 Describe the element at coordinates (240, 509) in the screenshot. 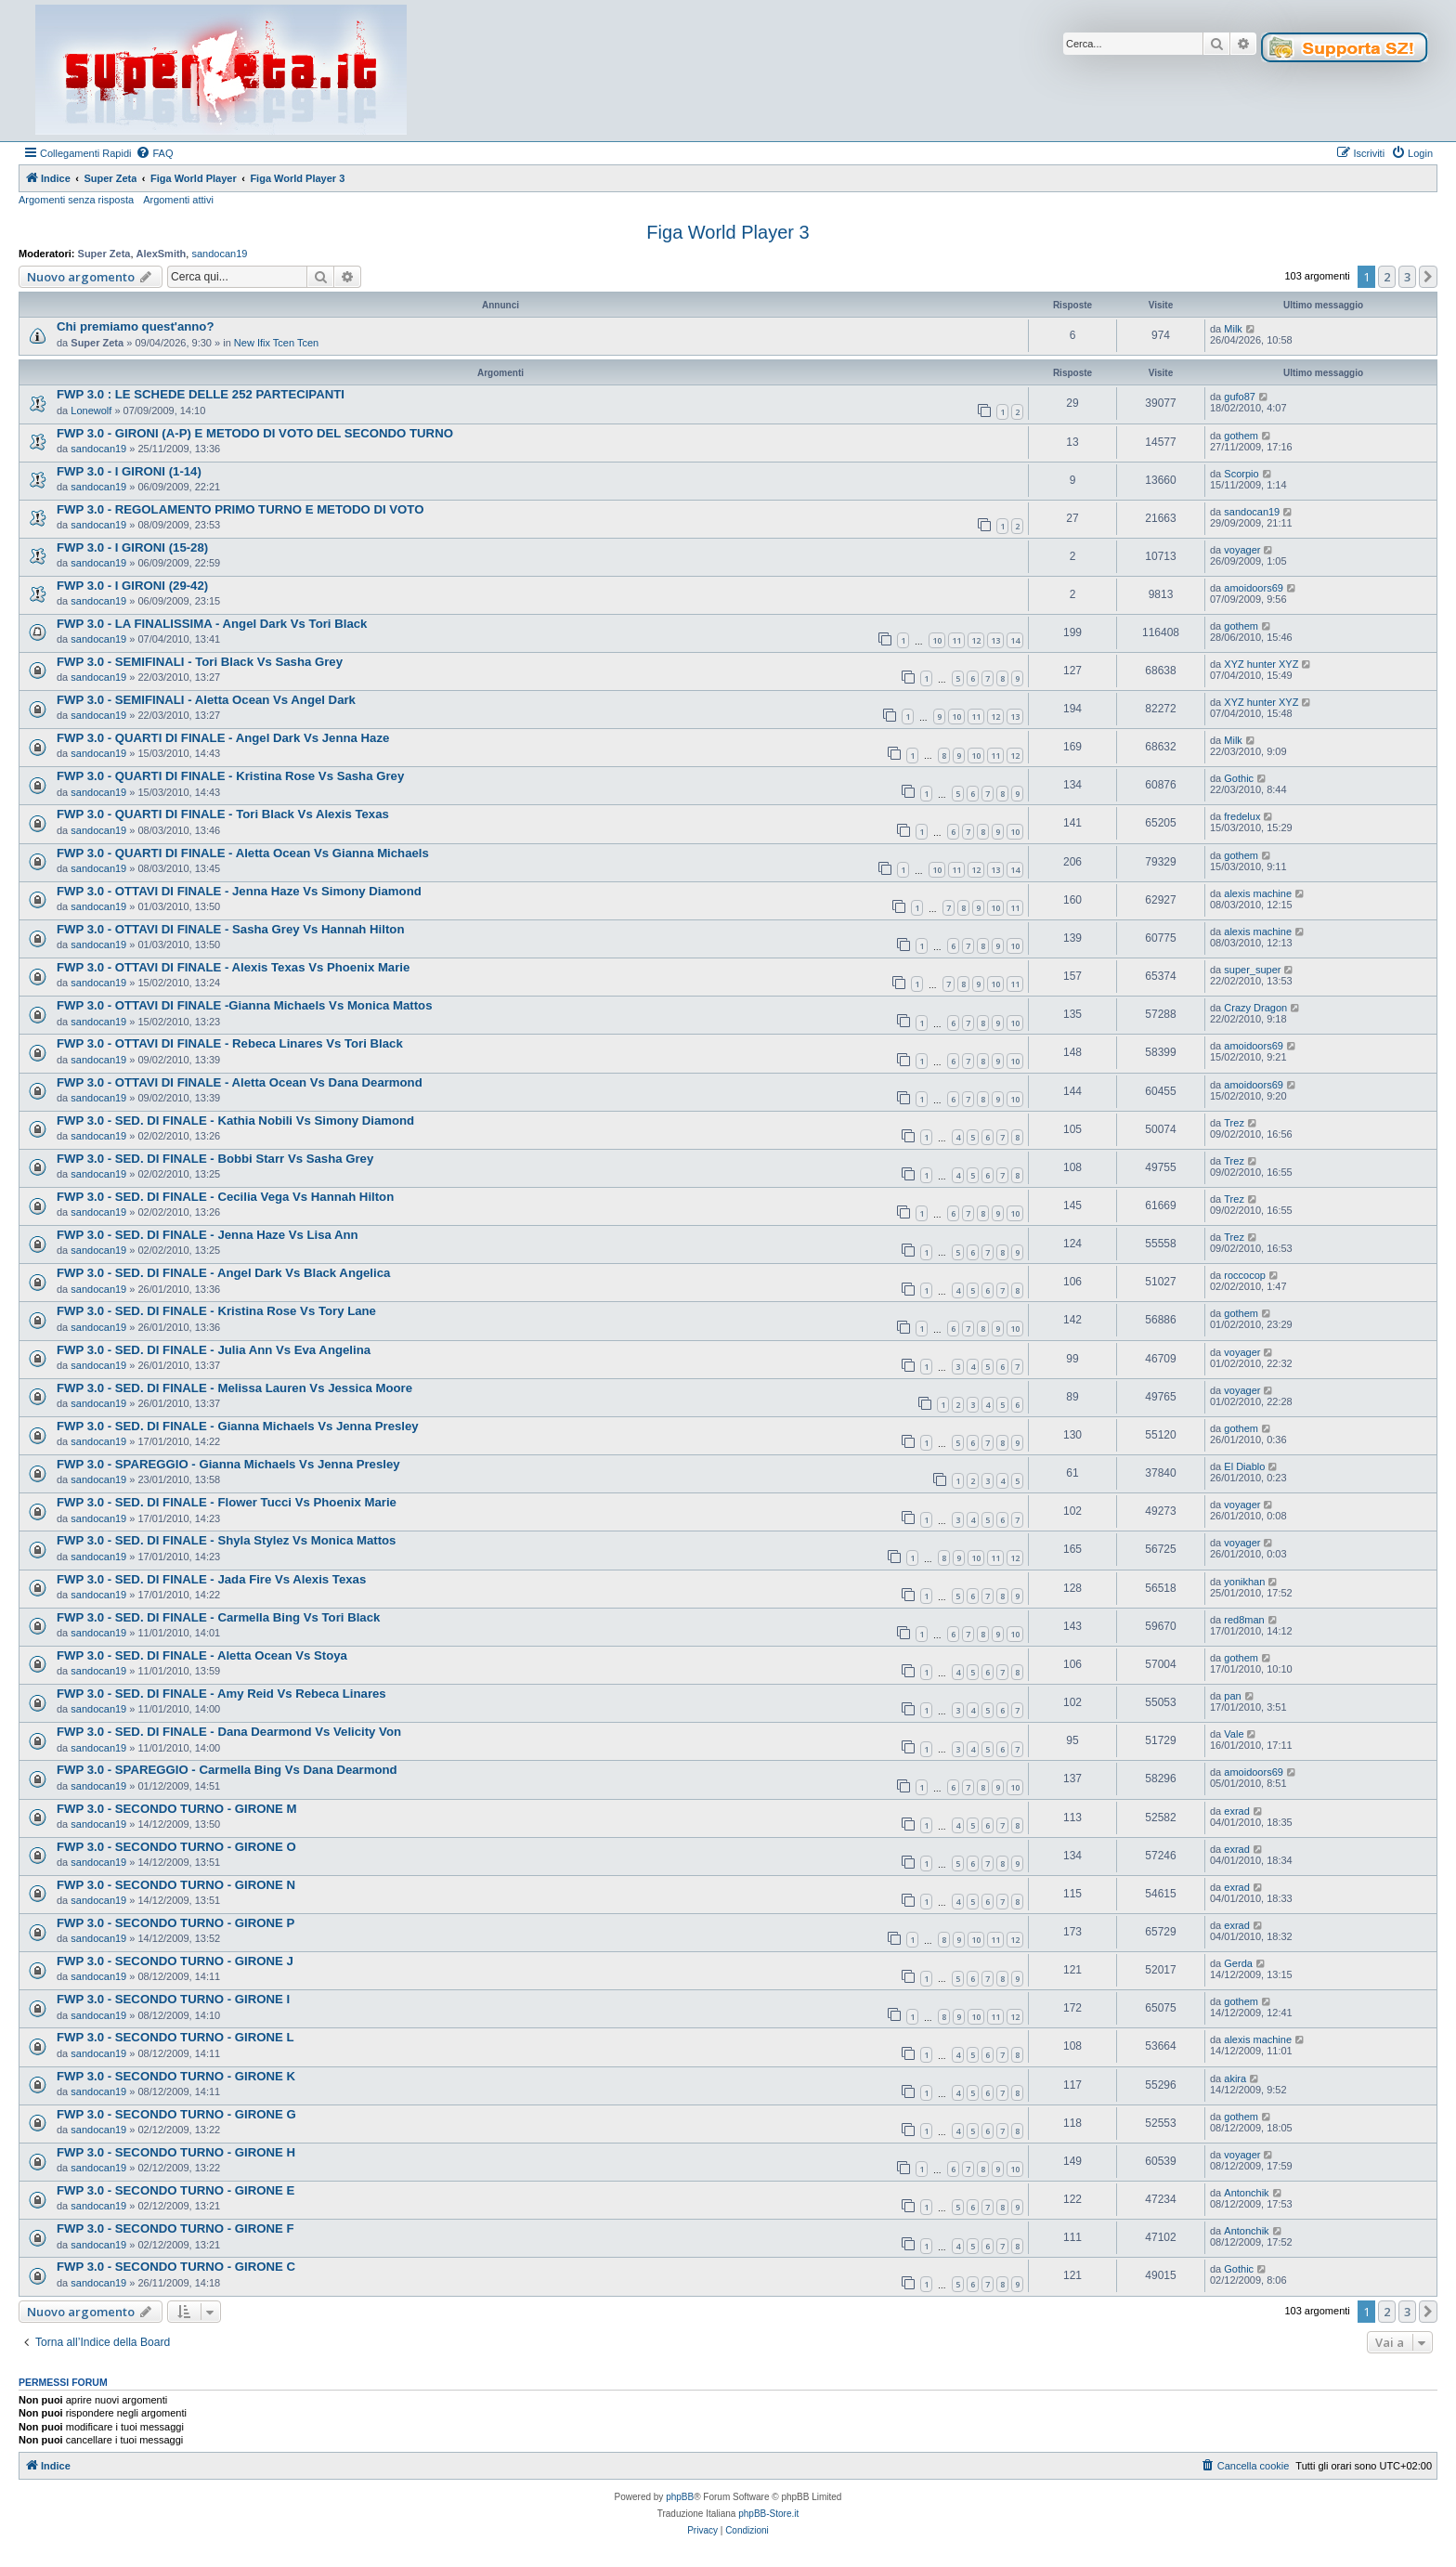

I see `FWP 3.0 - REGOLAMENTO PRIMO TURNO E METODO DI VOTO` at that location.